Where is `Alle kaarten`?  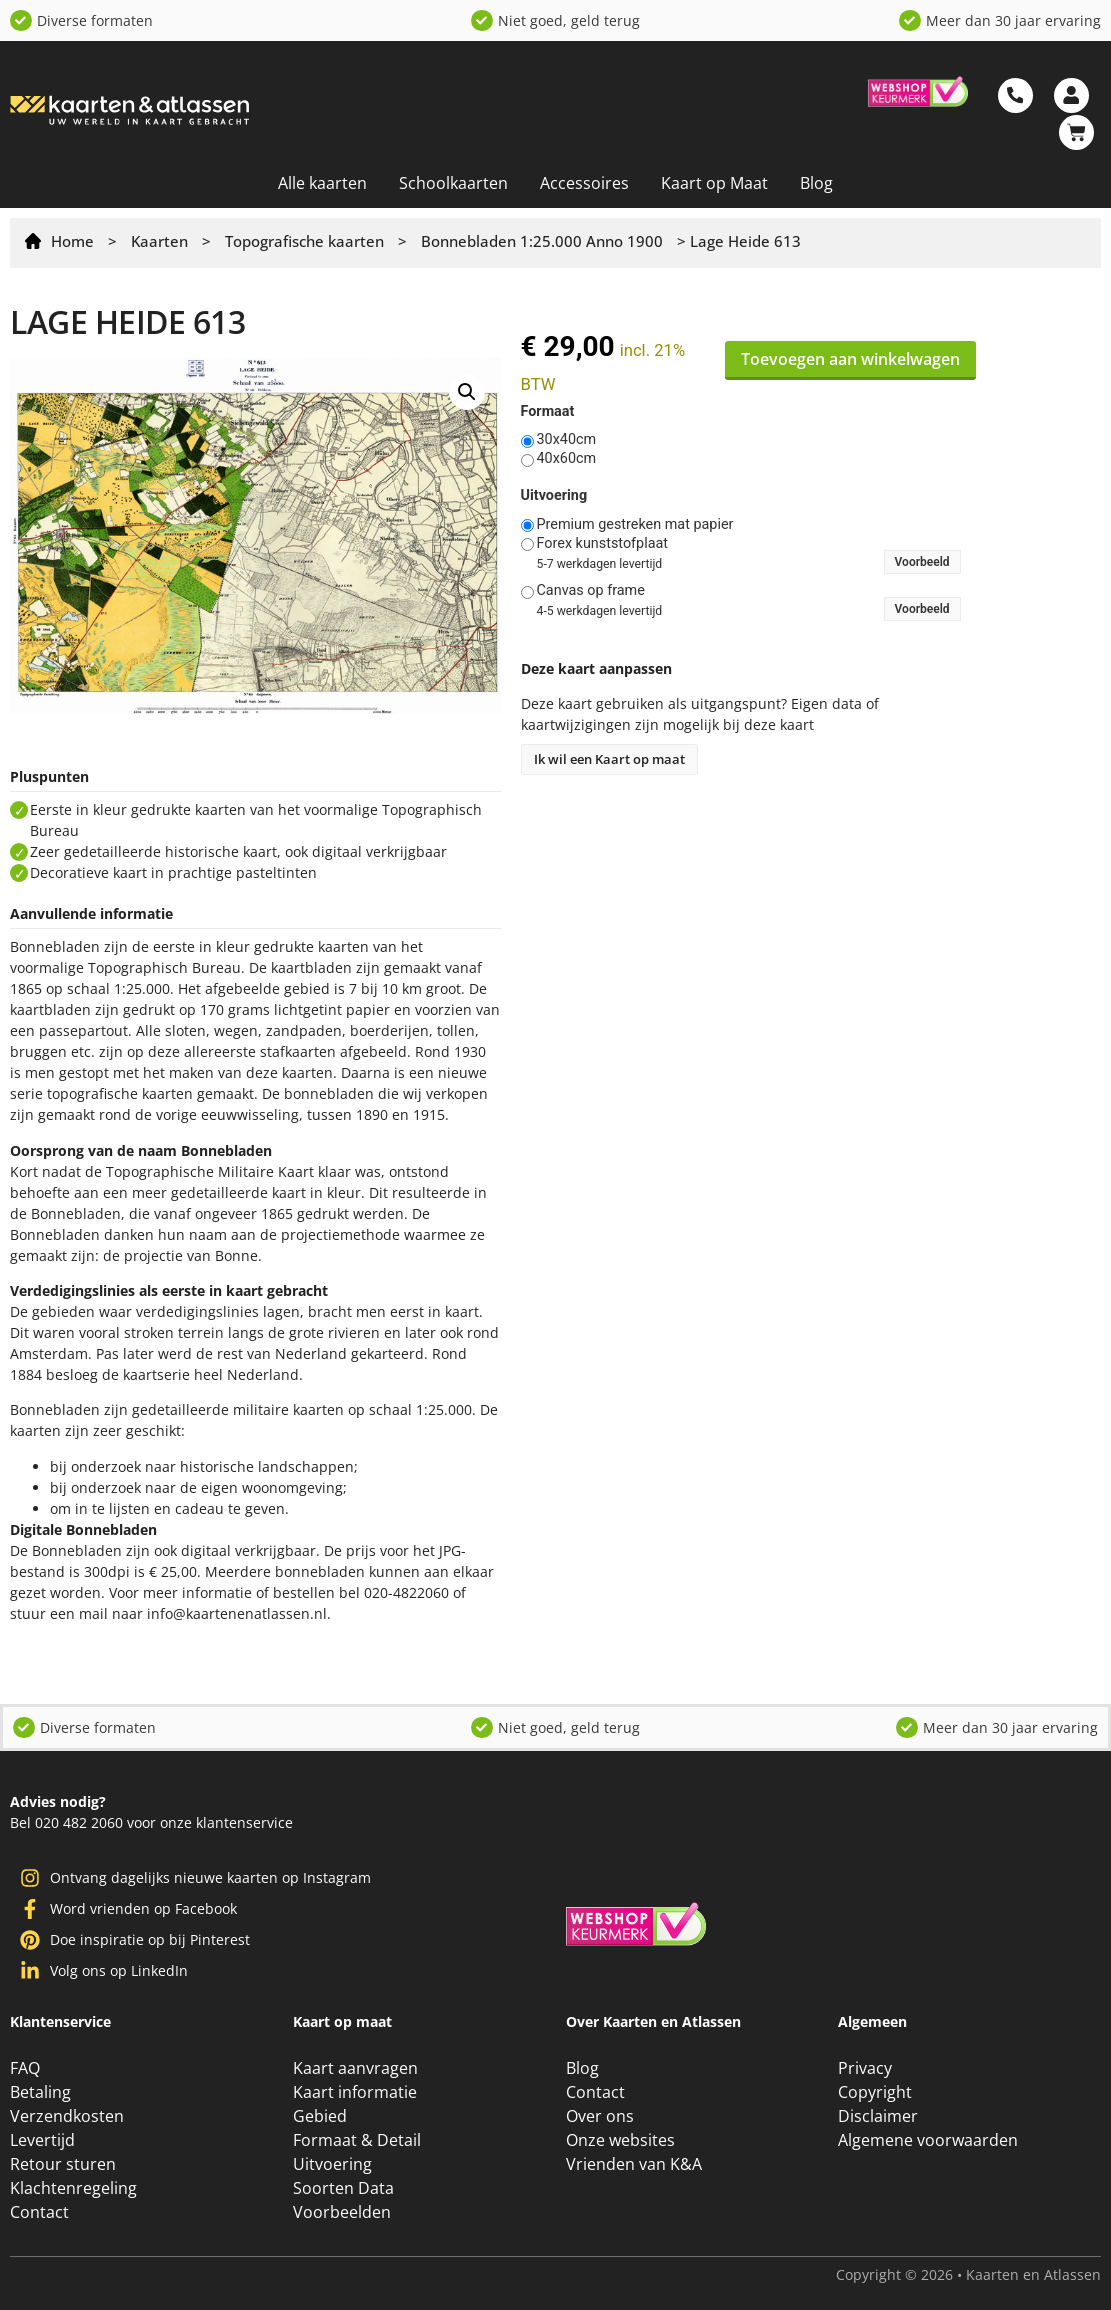 Alle kaarten is located at coordinates (322, 183).